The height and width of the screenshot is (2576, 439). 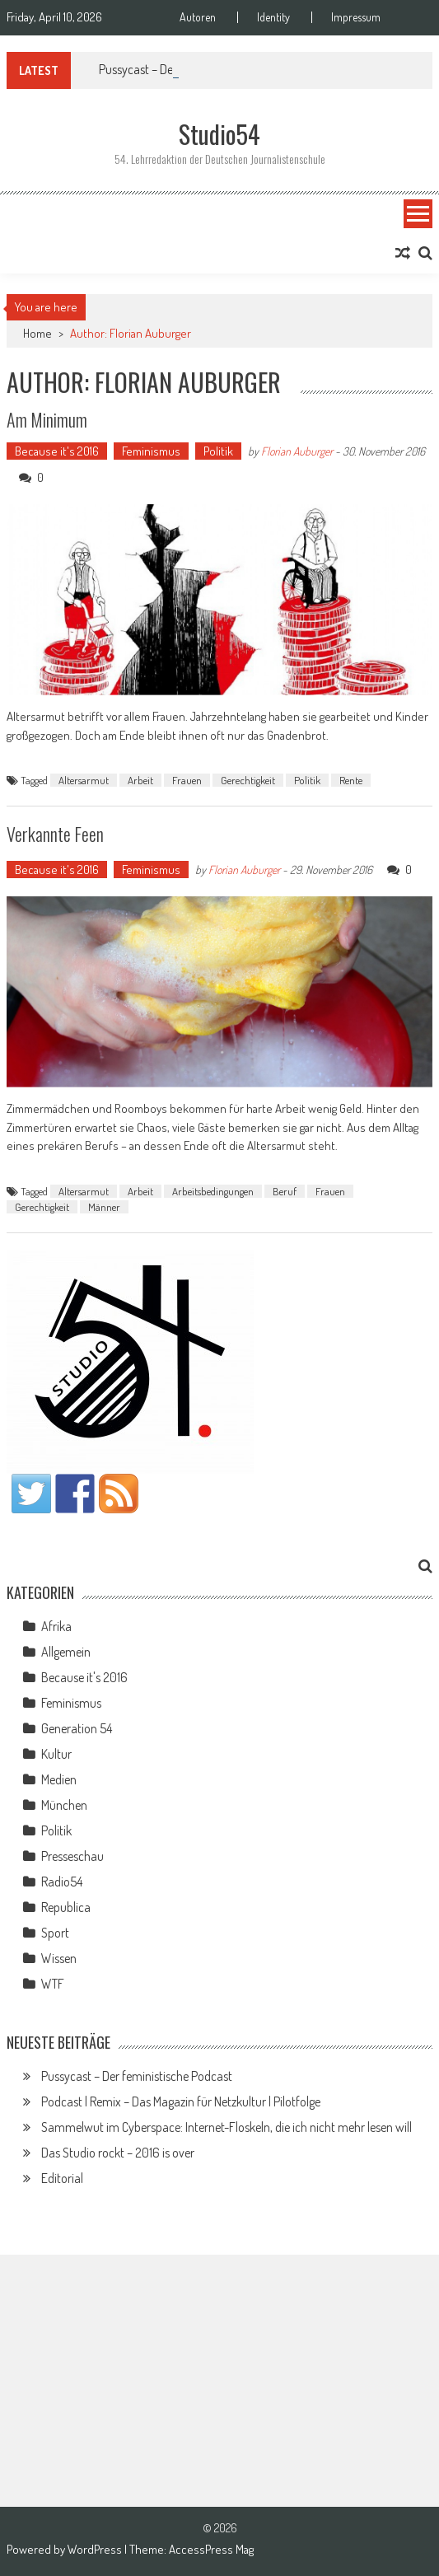 What do you see at coordinates (248, 780) in the screenshot?
I see `Gerechtigkeit` at bounding box center [248, 780].